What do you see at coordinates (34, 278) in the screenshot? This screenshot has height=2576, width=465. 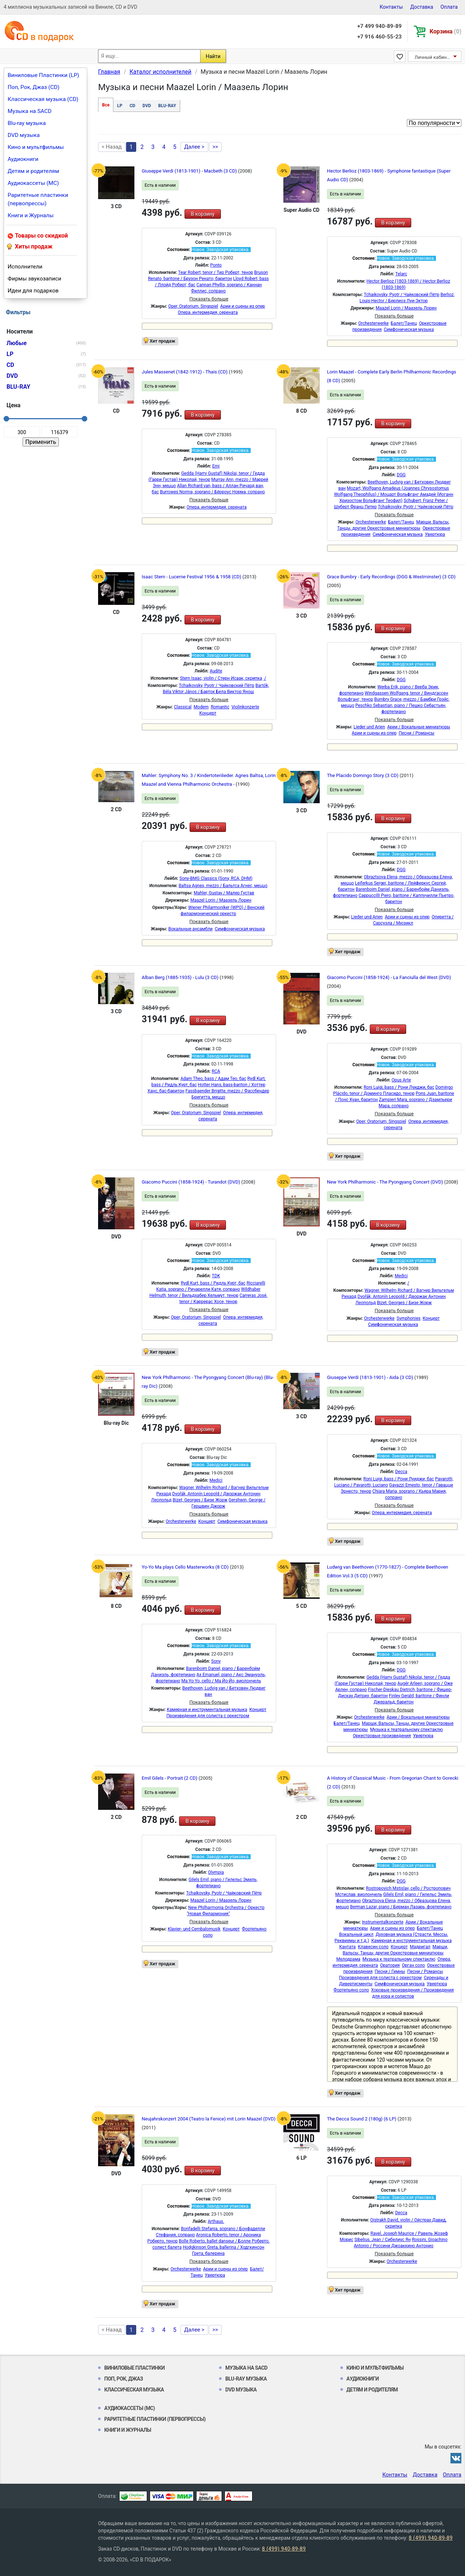 I see `Фирмы звукозаписи` at bounding box center [34, 278].